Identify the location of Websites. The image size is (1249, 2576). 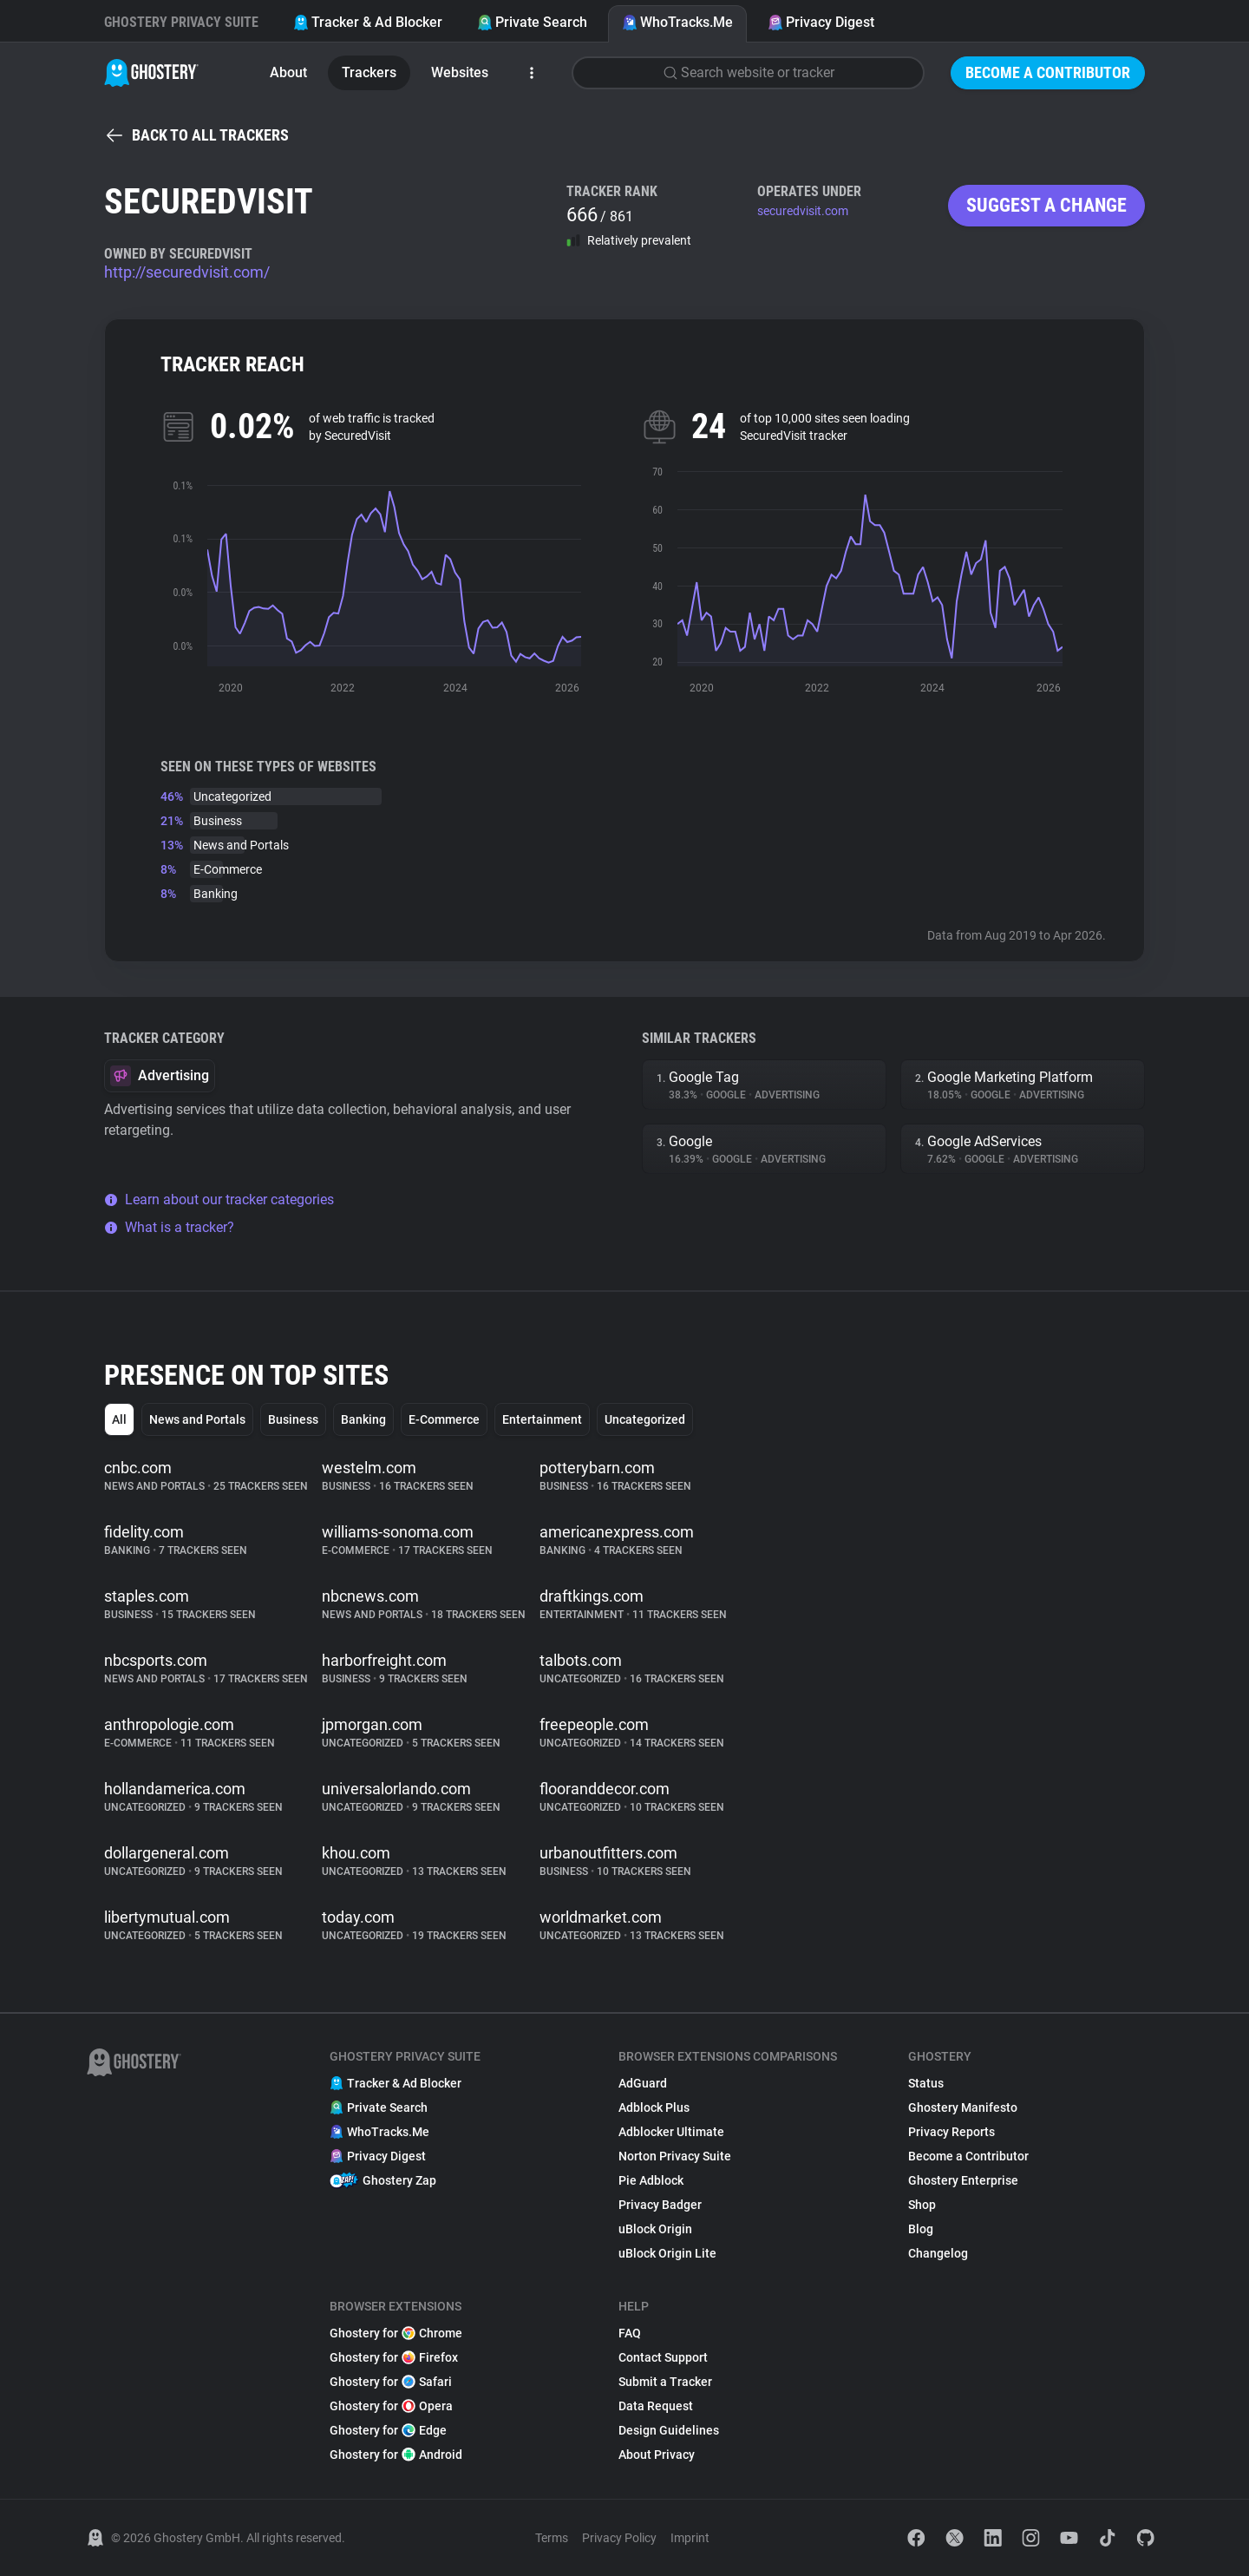
(459, 72).